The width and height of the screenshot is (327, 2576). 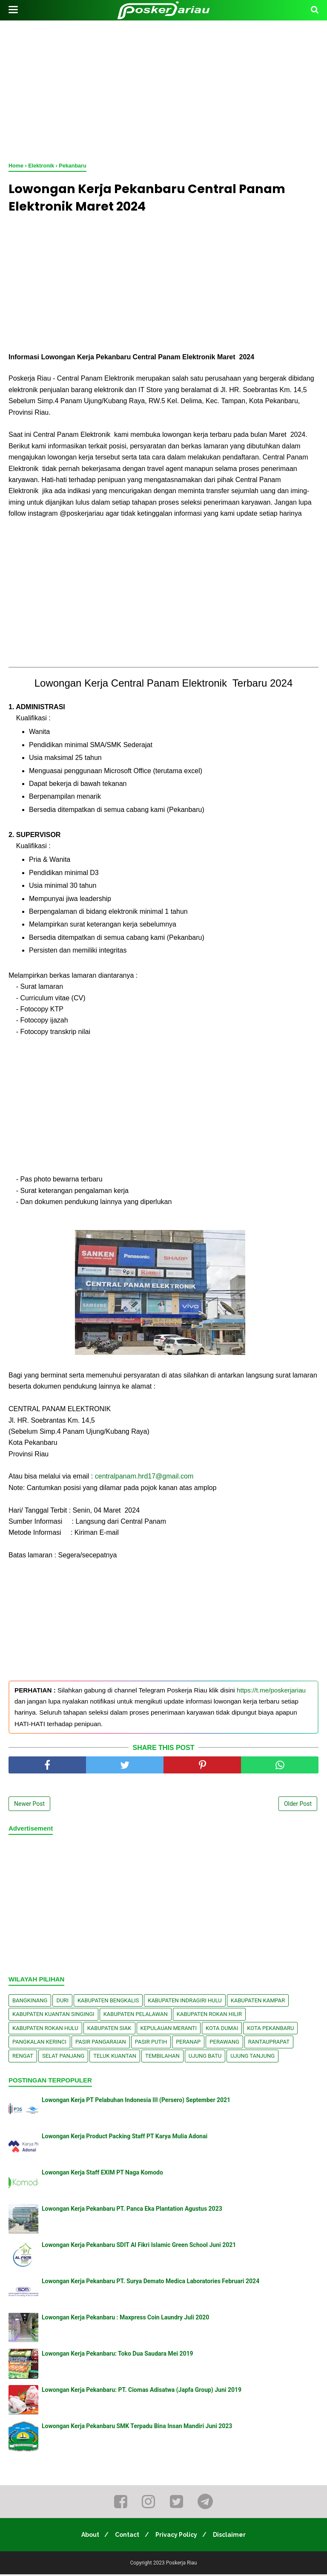 I want to click on Lowongan Kerja Pekanbaru SMK Terpadu Bina Insan Mandiri Juni 2023, so click(x=137, y=2427).